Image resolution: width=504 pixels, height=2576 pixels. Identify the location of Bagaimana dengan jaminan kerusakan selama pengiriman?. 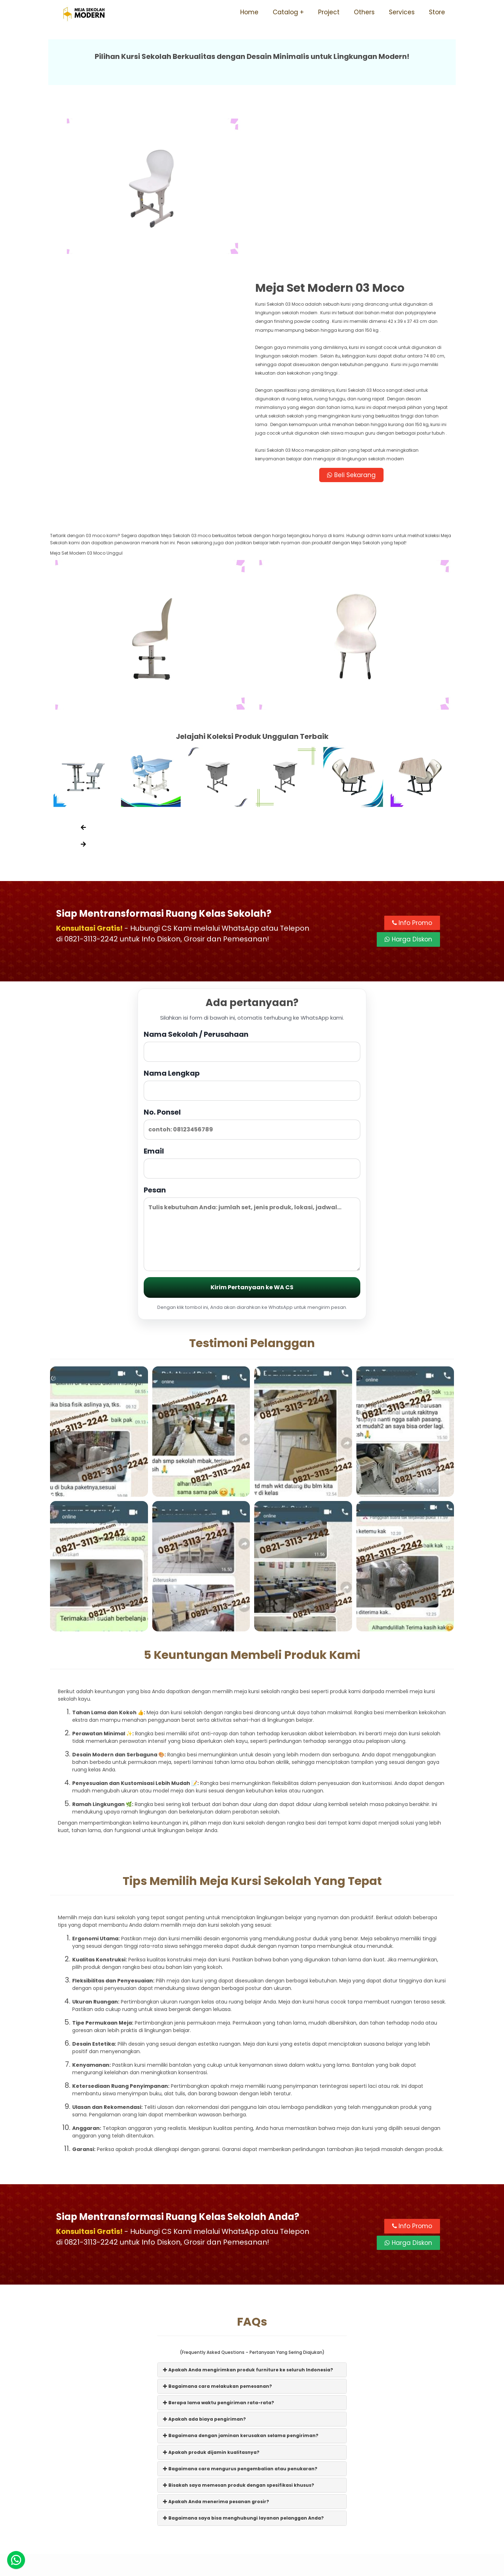
(240, 2285).